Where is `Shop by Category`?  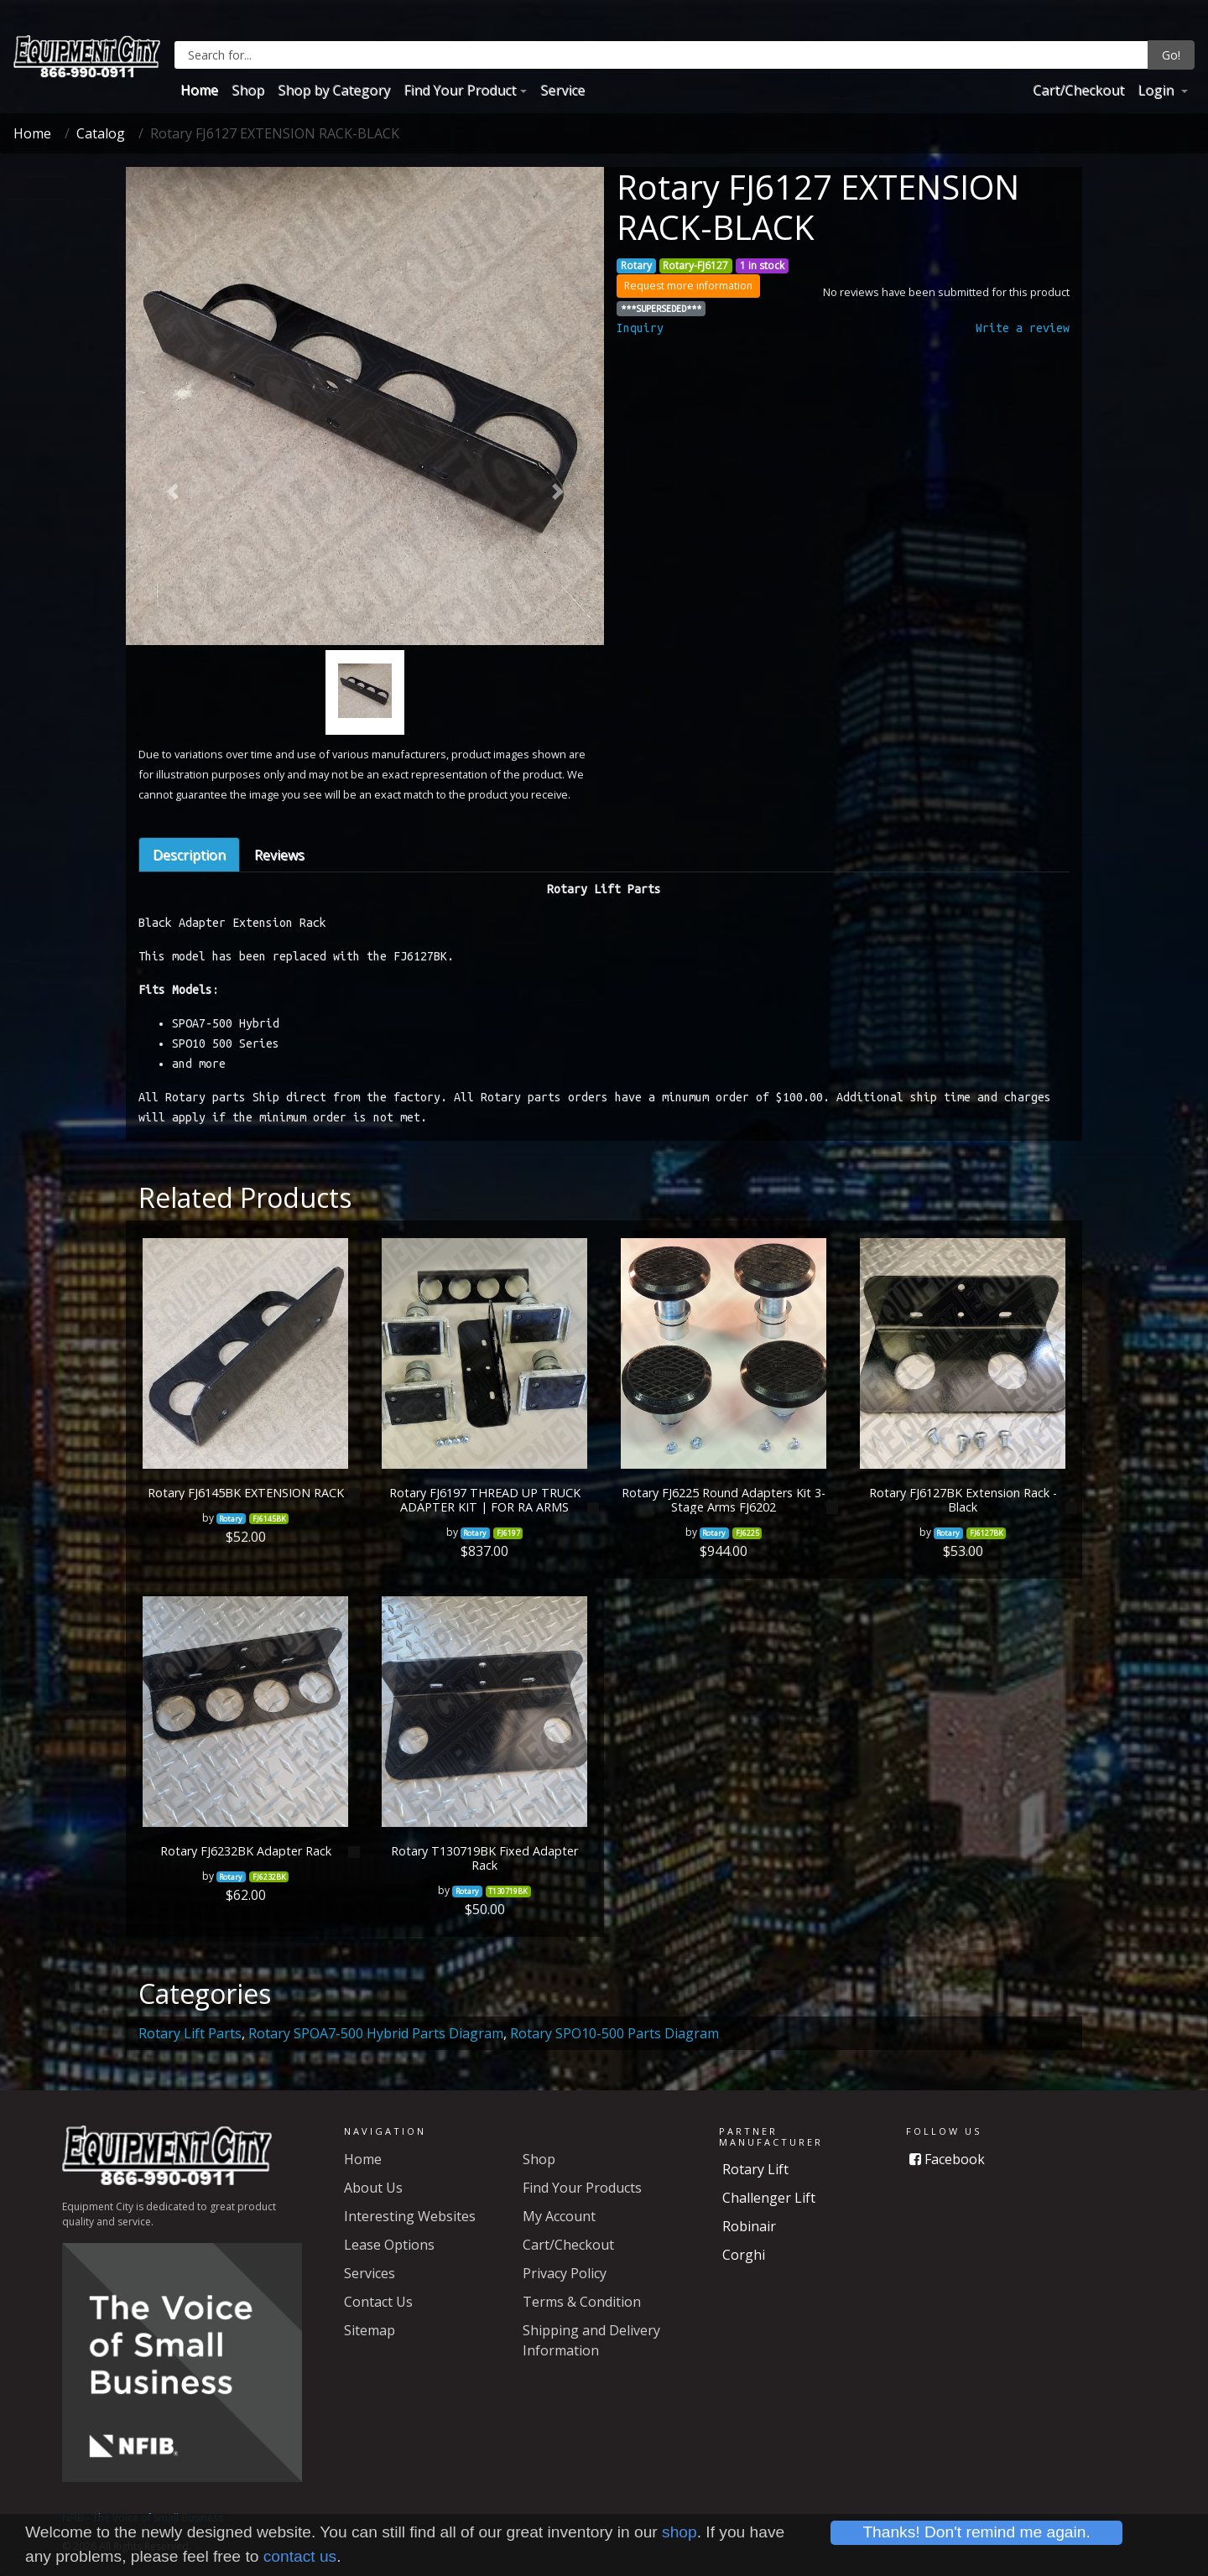
Shop by Category is located at coordinates (334, 90).